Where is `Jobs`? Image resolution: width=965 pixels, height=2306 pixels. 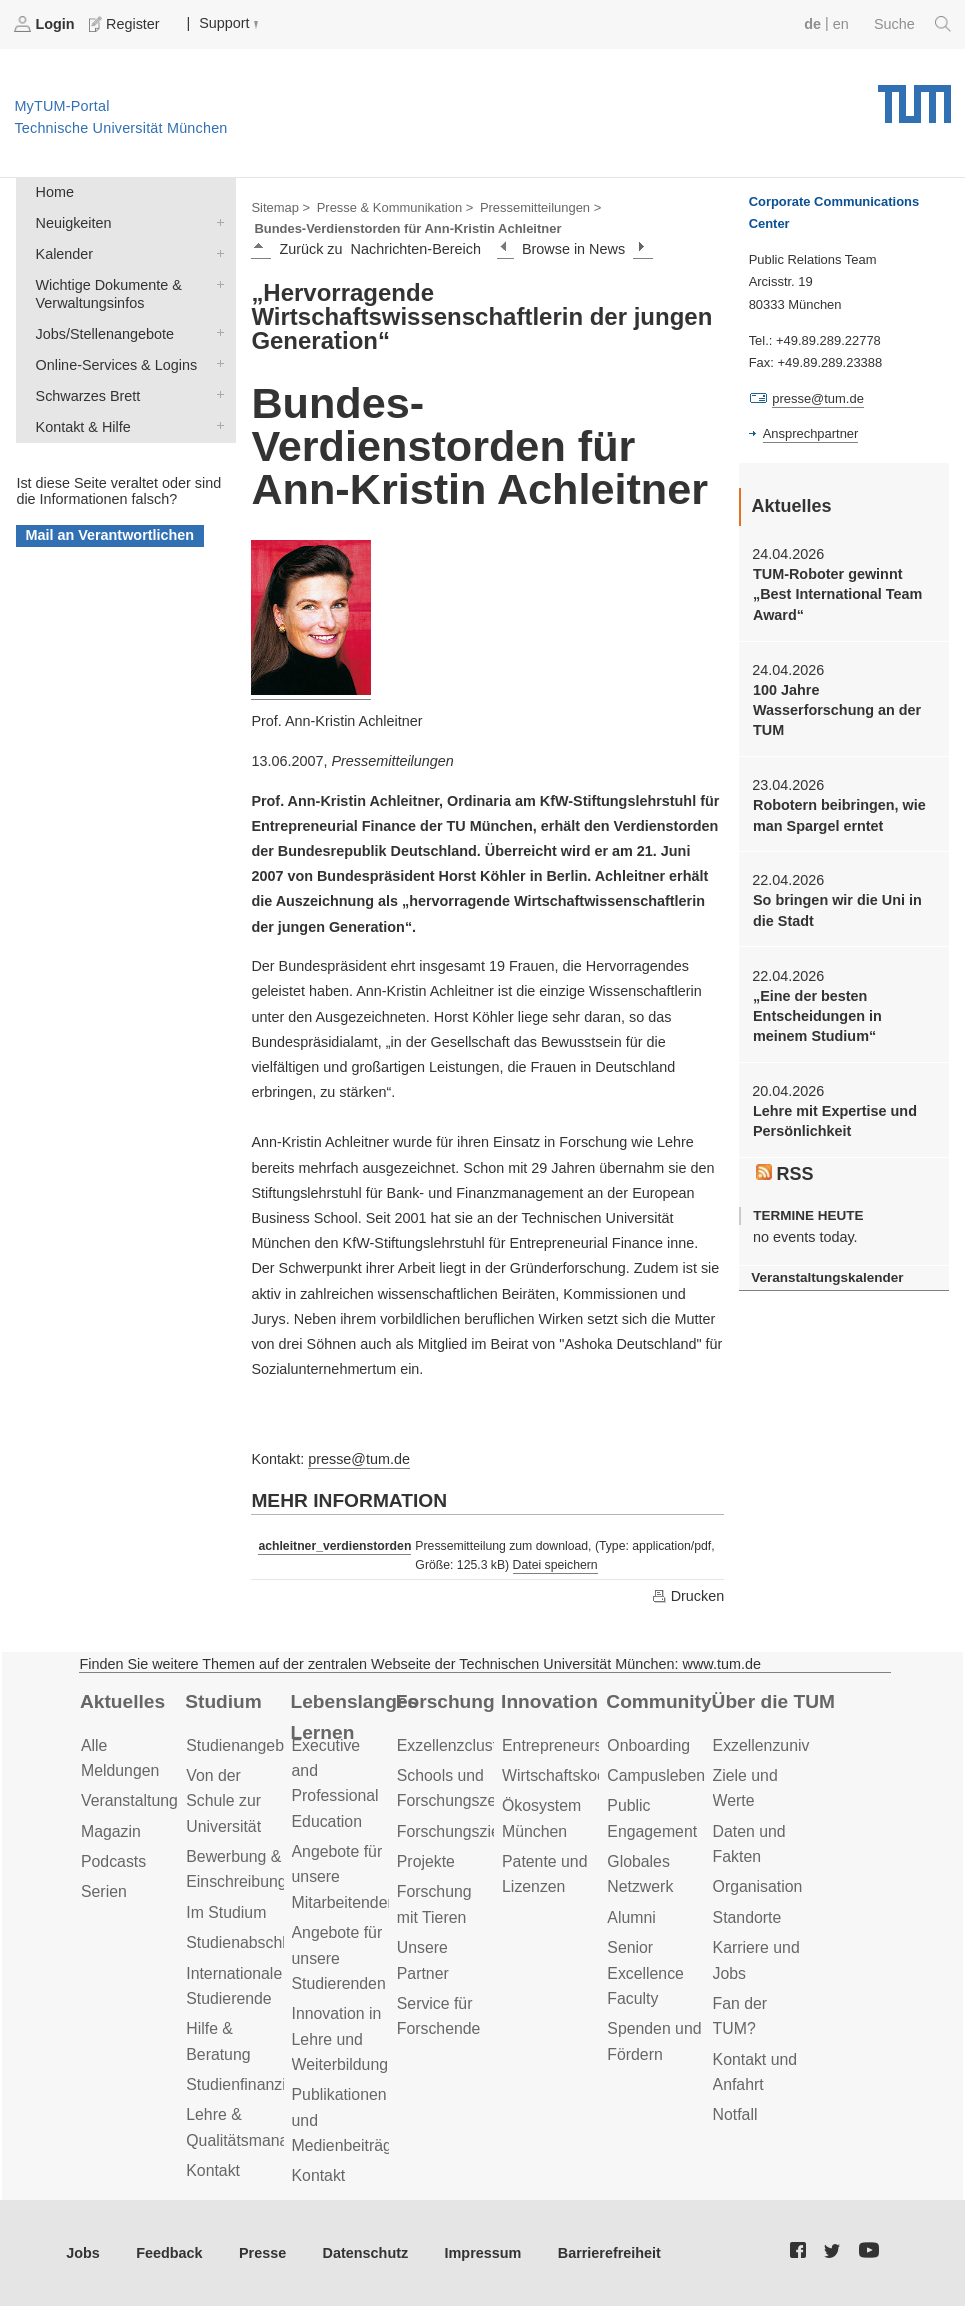
Jobs is located at coordinates (83, 2253).